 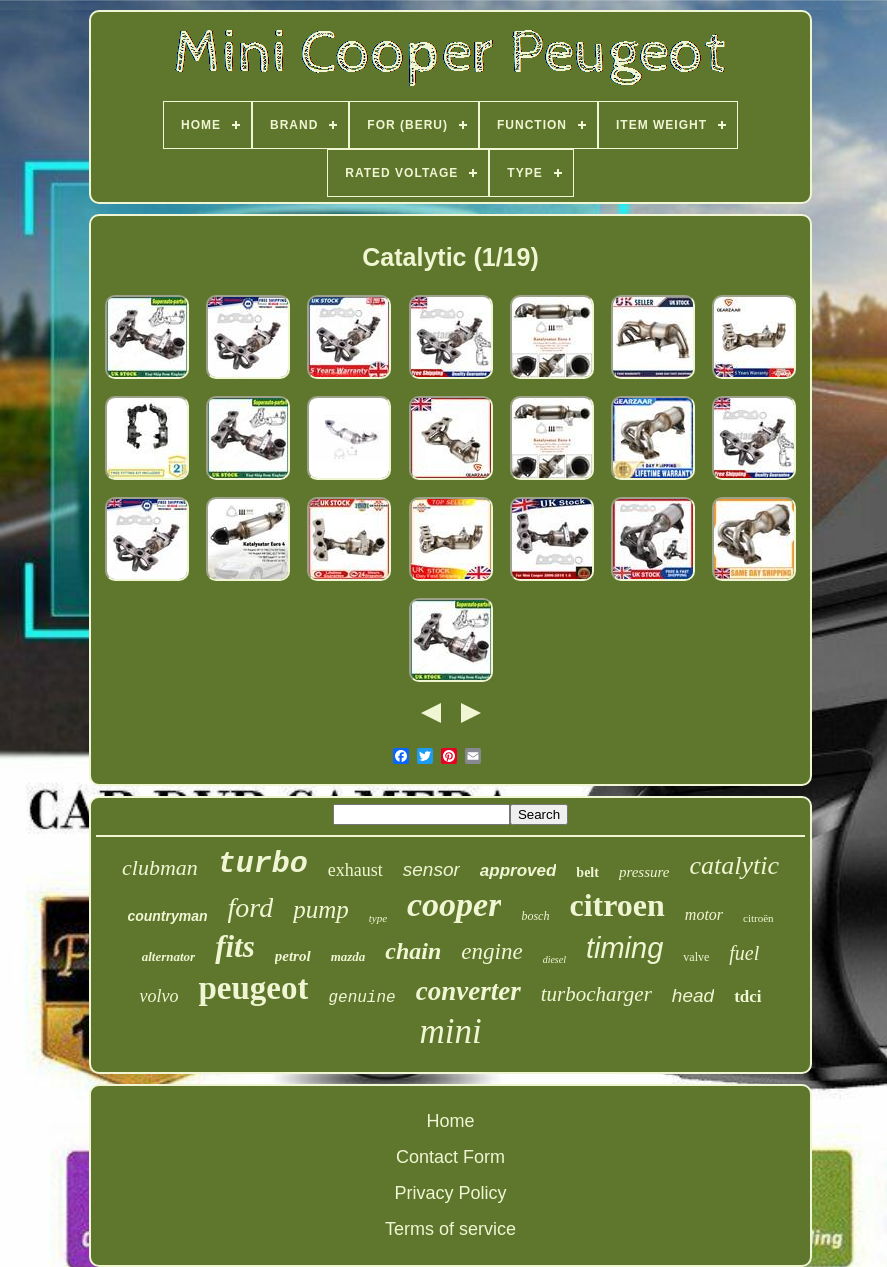 What do you see at coordinates (587, 872) in the screenshot?
I see `belt` at bounding box center [587, 872].